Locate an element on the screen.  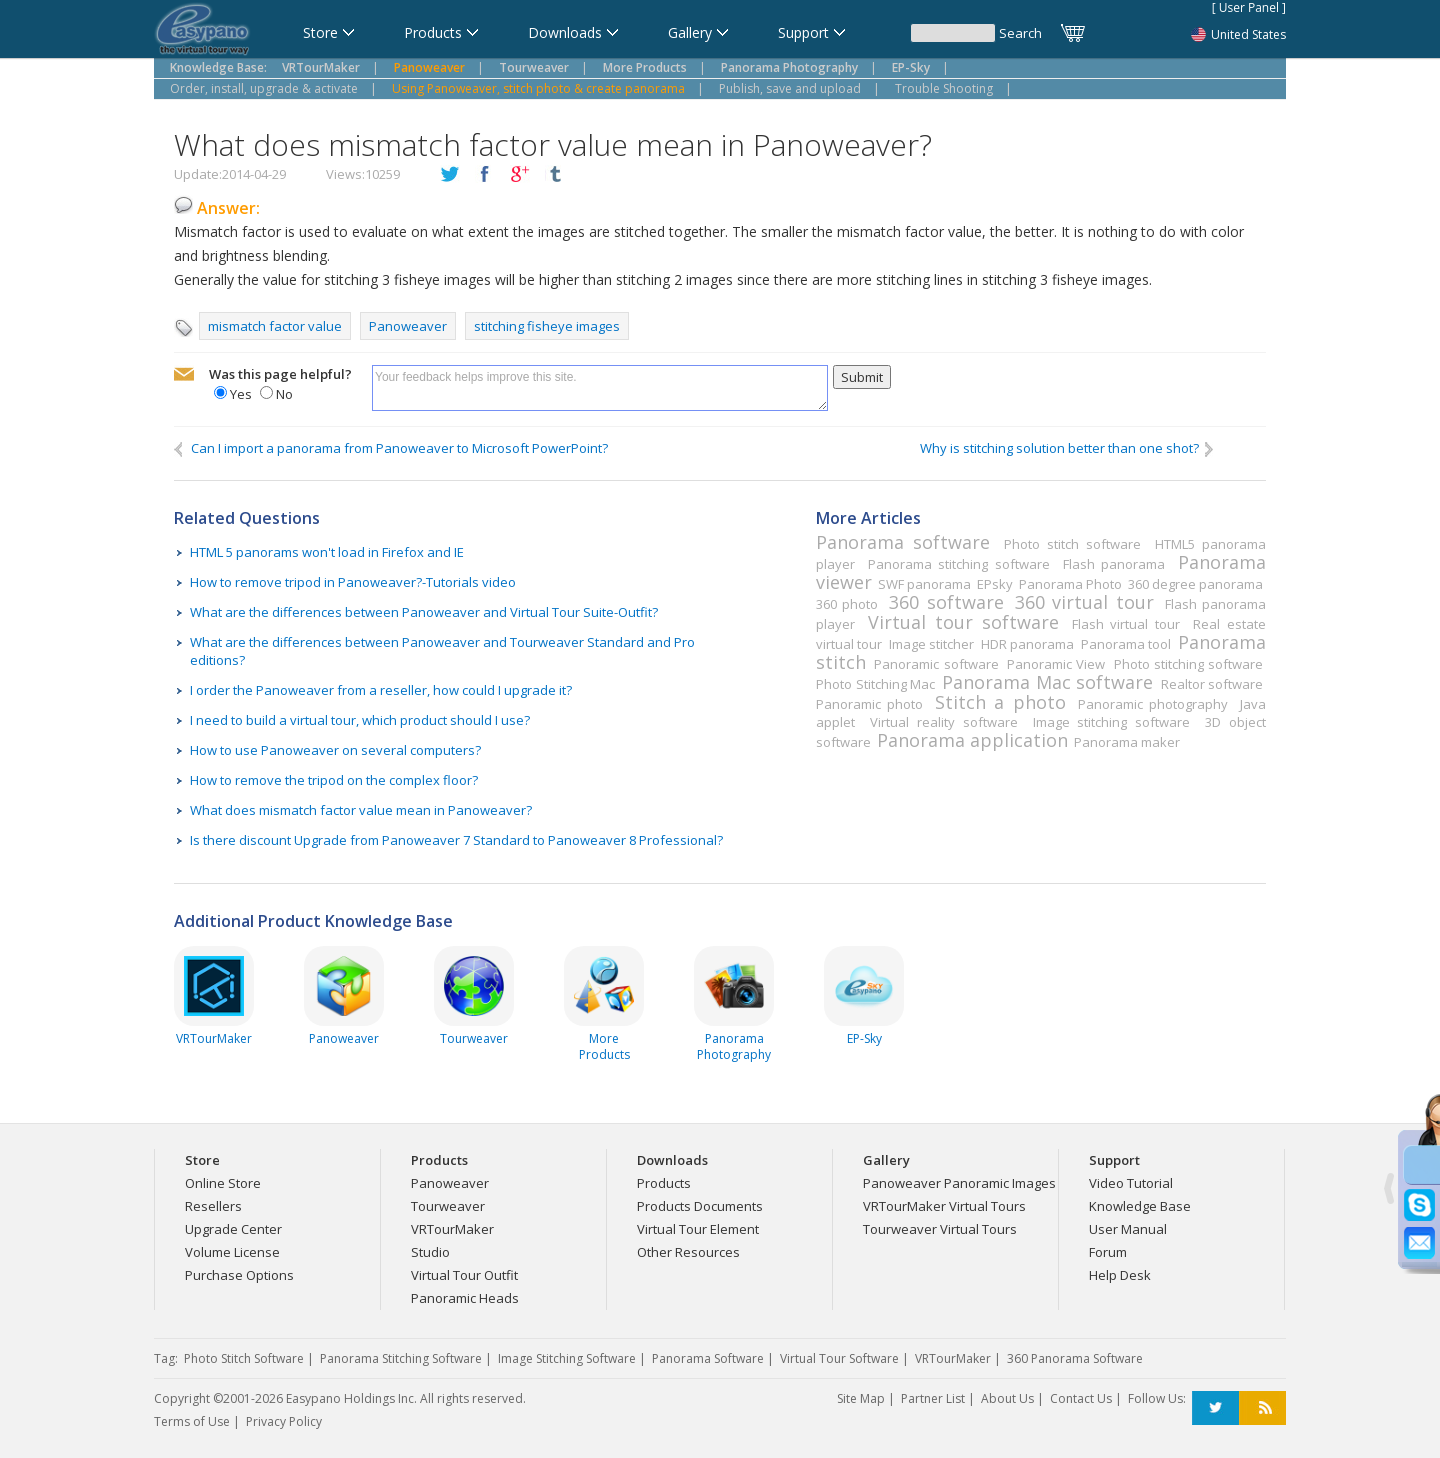
Image stitching software is located at coordinates (1111, 722).